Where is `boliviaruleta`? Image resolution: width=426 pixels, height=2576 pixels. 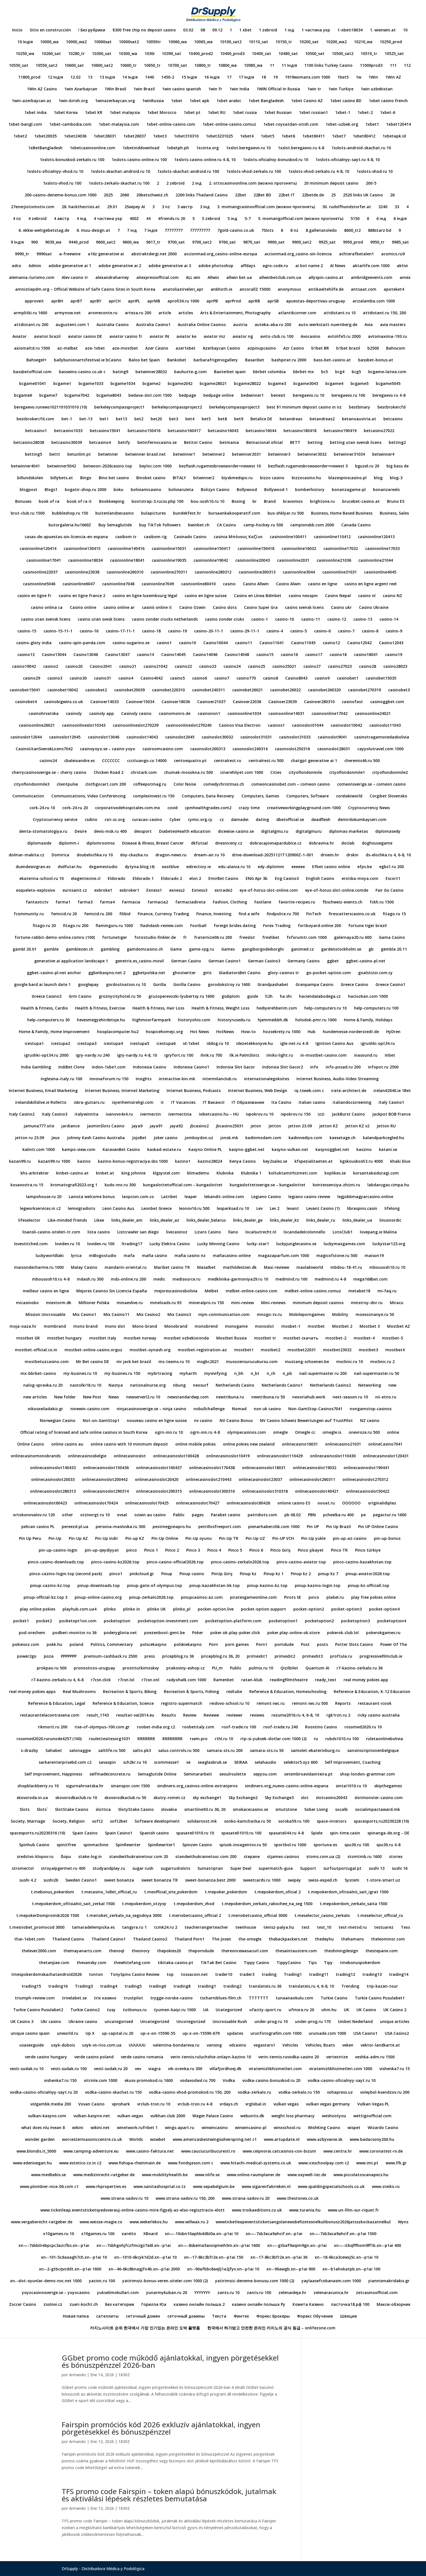
boliviaruleta is located at coordinates (181, 490).